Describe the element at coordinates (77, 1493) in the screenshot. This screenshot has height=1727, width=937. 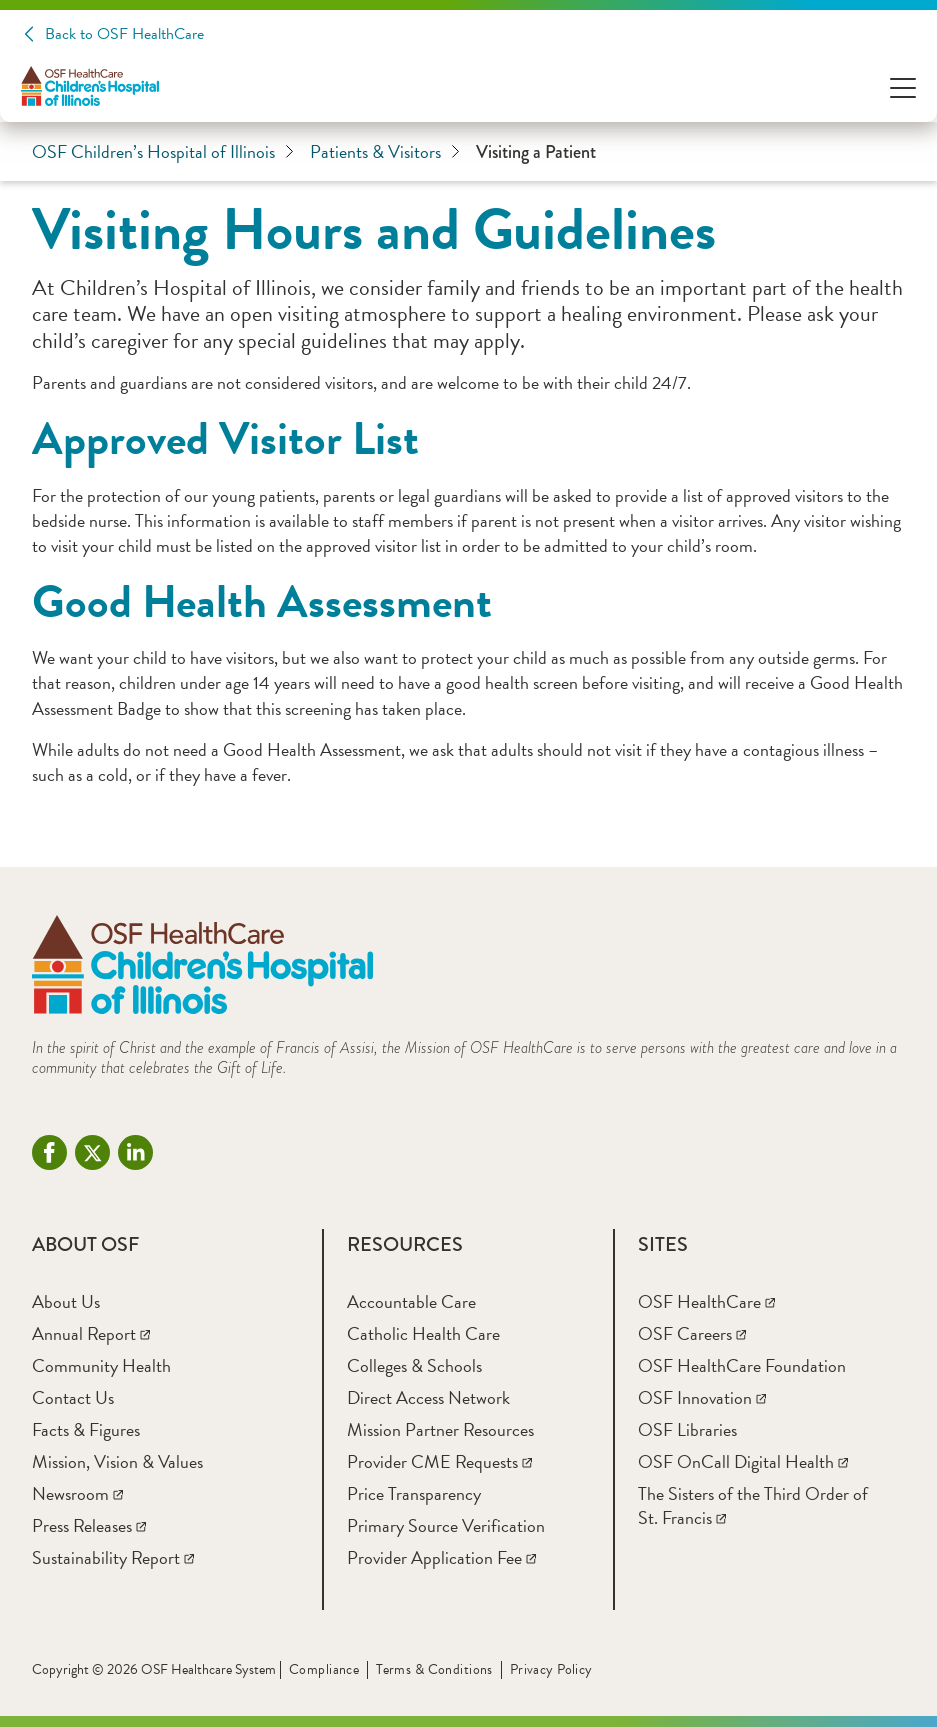
I see `[Newsroom]` at that location.